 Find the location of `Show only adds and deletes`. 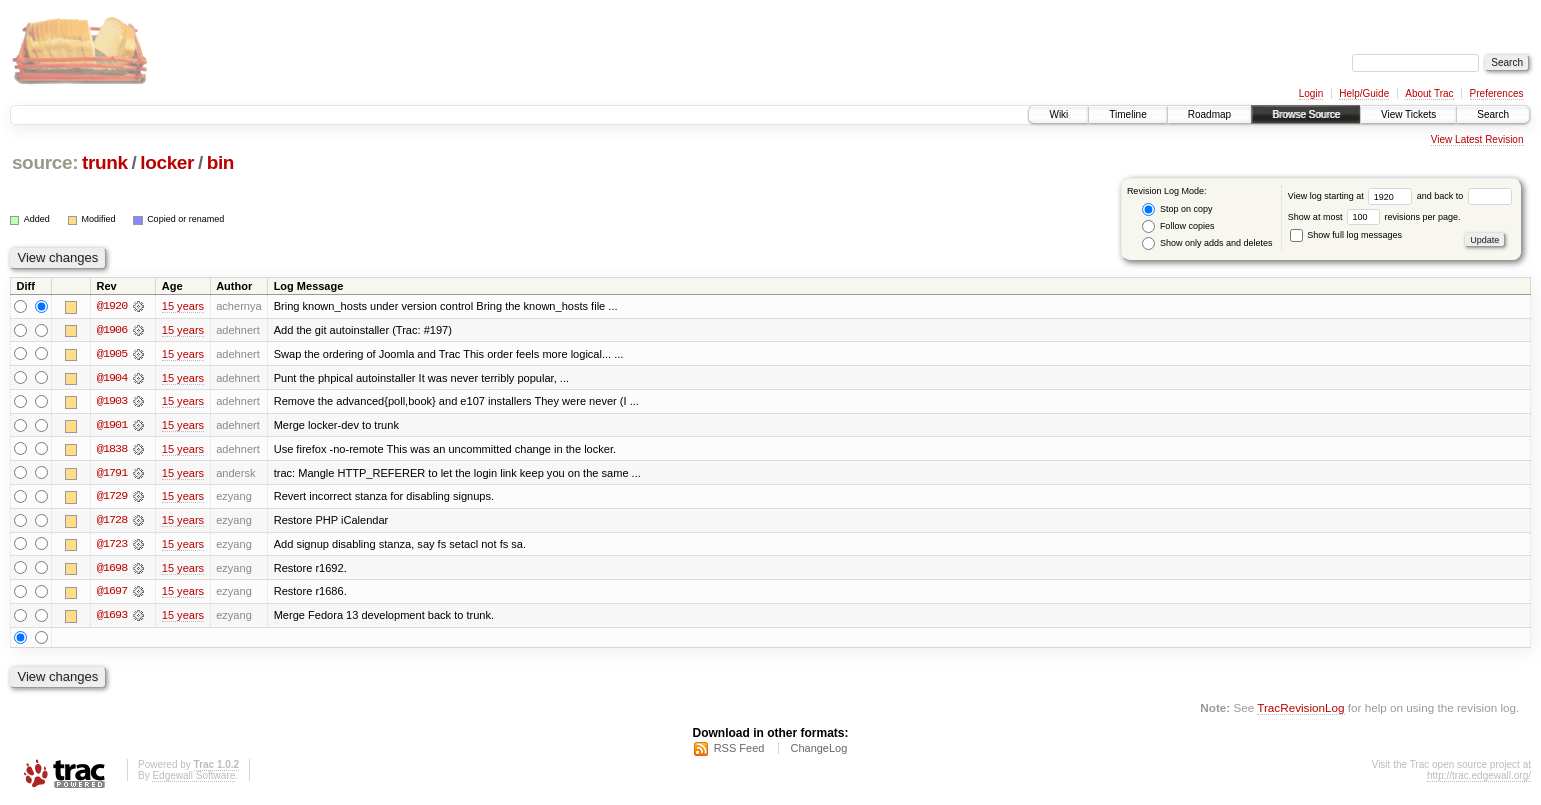

Show only adds and deletes is located at coordinates (1207, 243).